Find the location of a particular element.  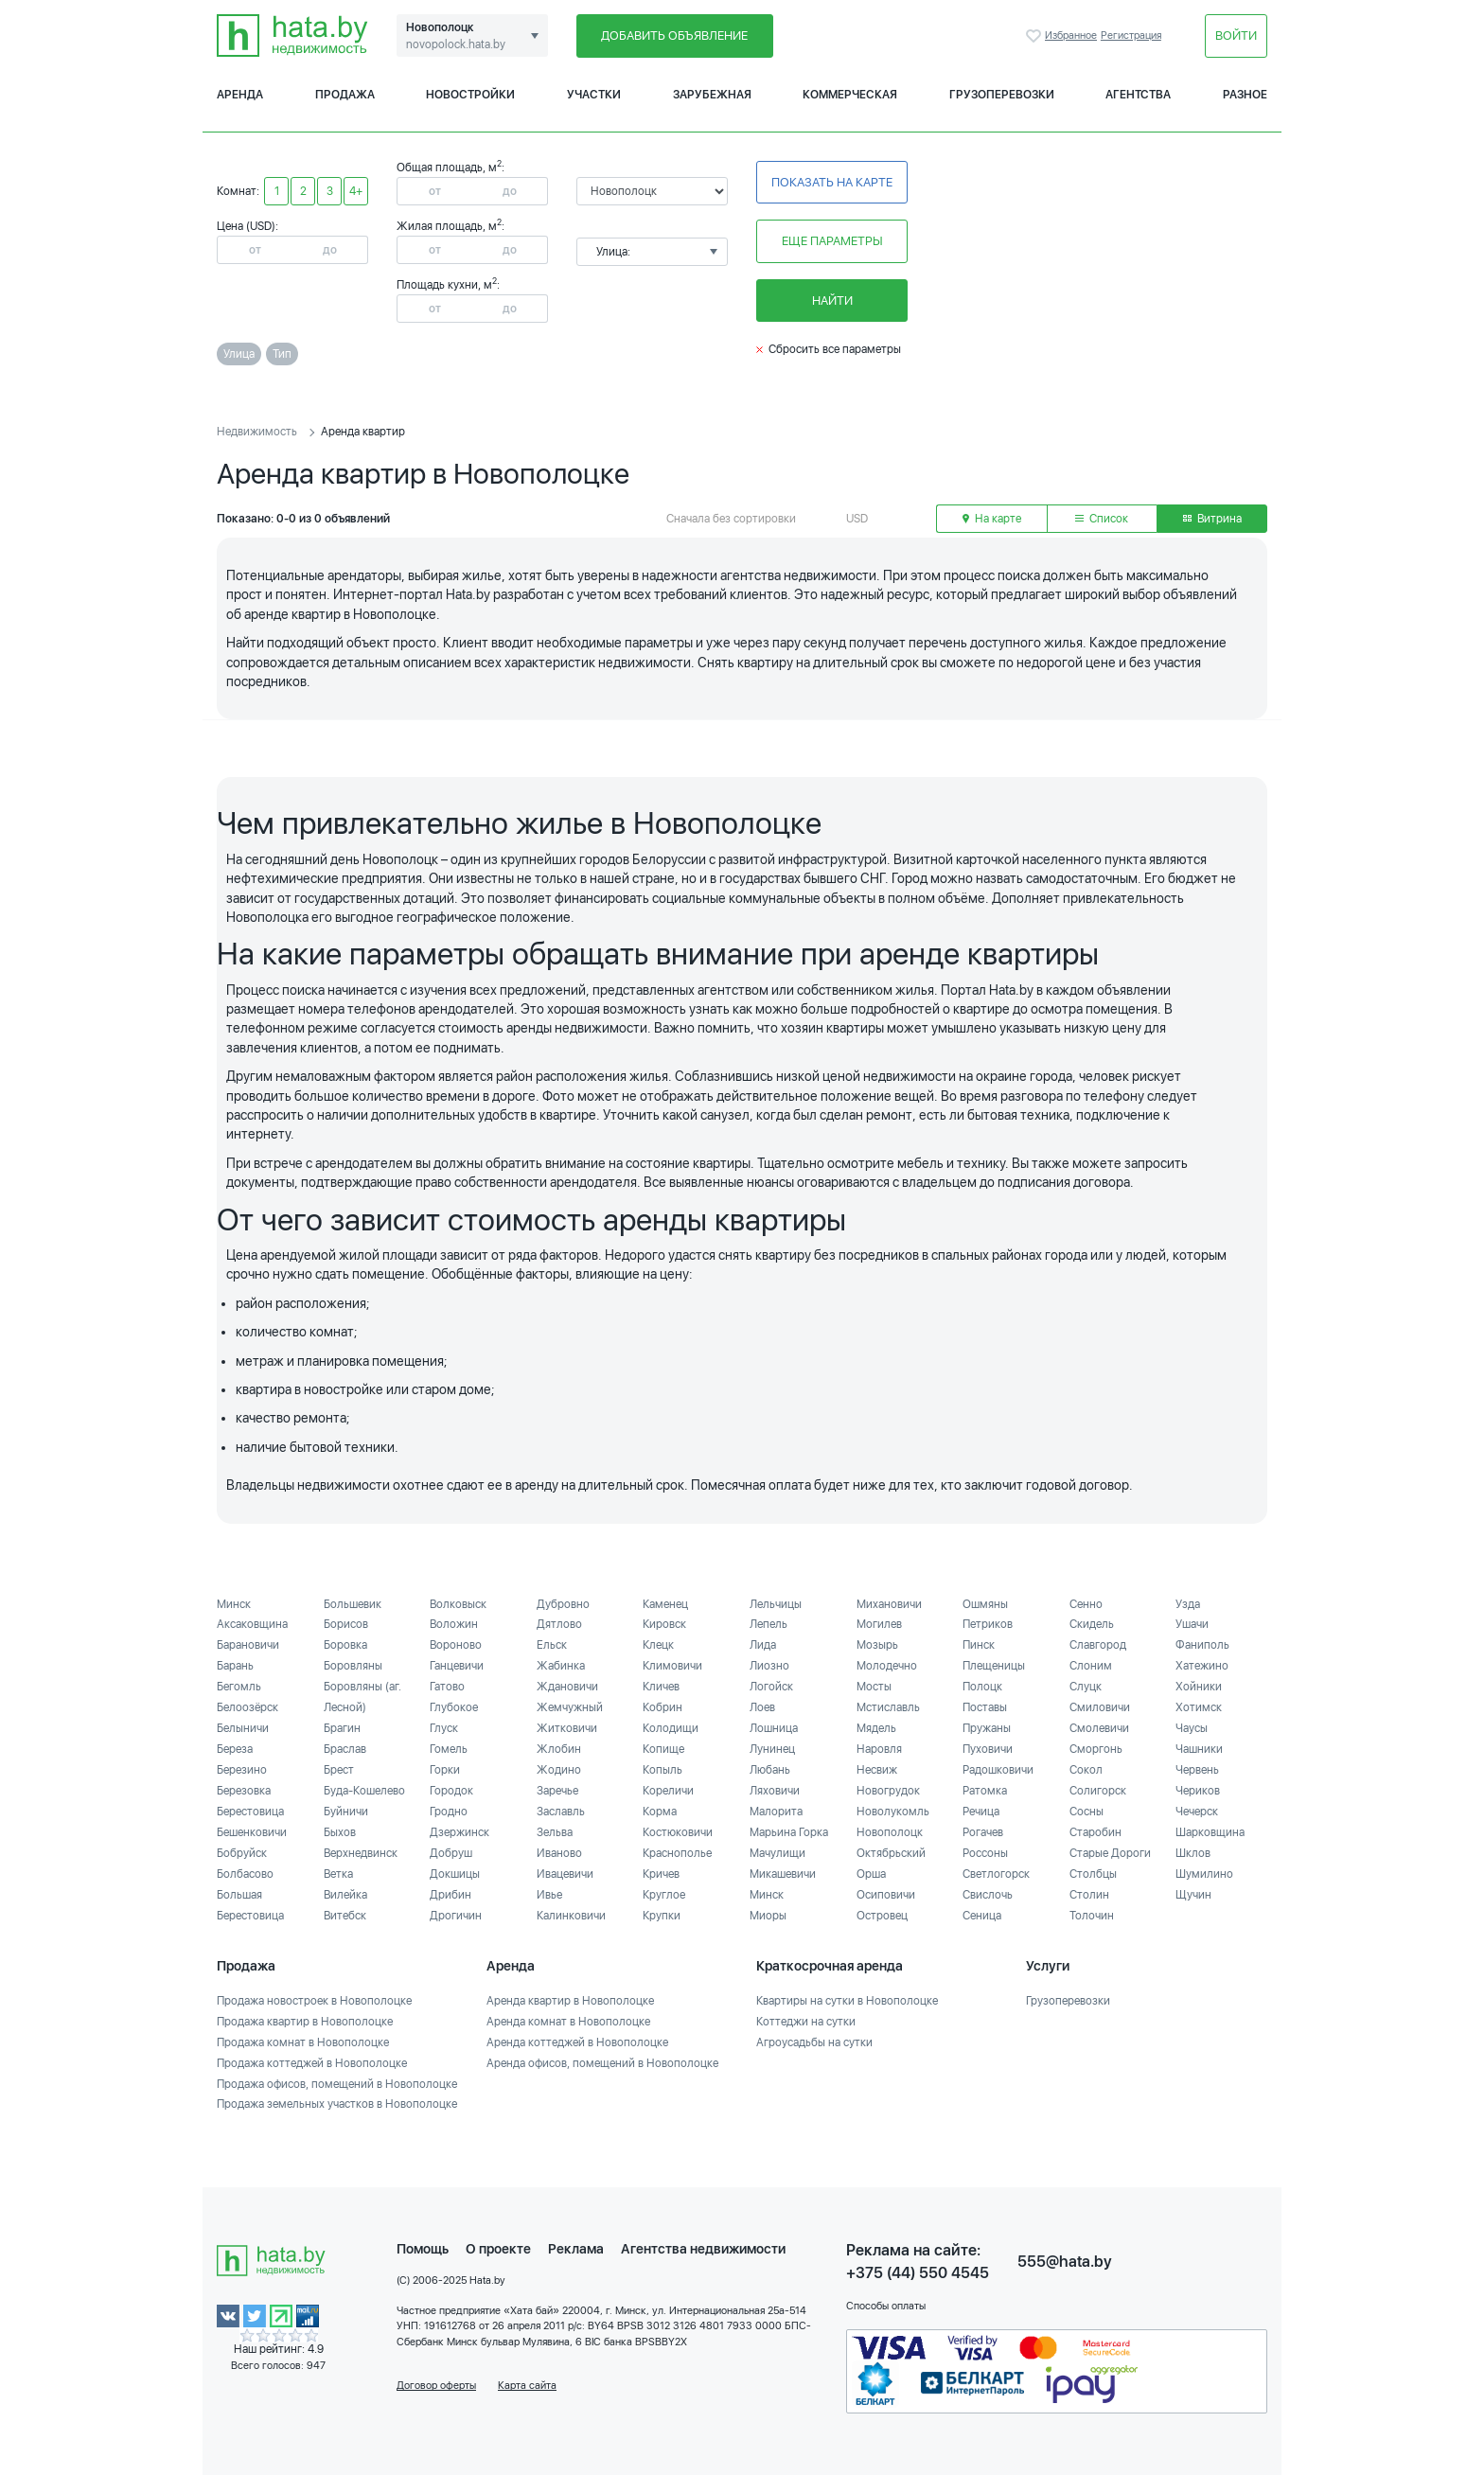

Продажа is located at coordinates (345, 94).